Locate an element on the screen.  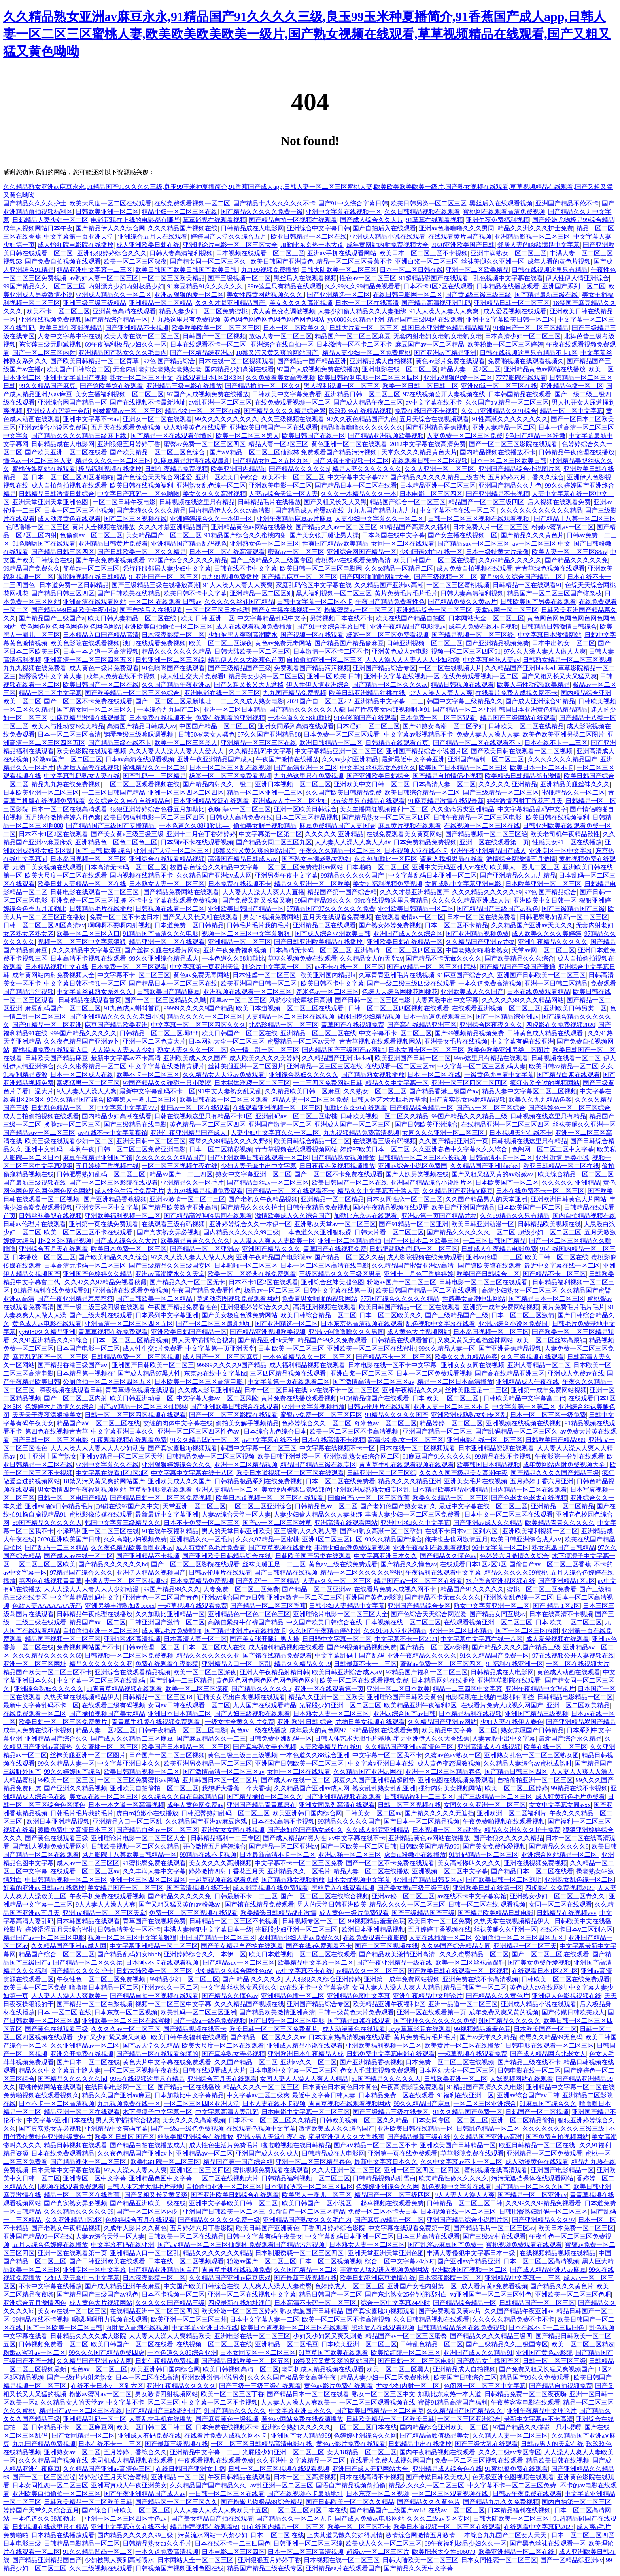
蜜月98久久综合国产精品二区 is located at coordinates (522, 576).